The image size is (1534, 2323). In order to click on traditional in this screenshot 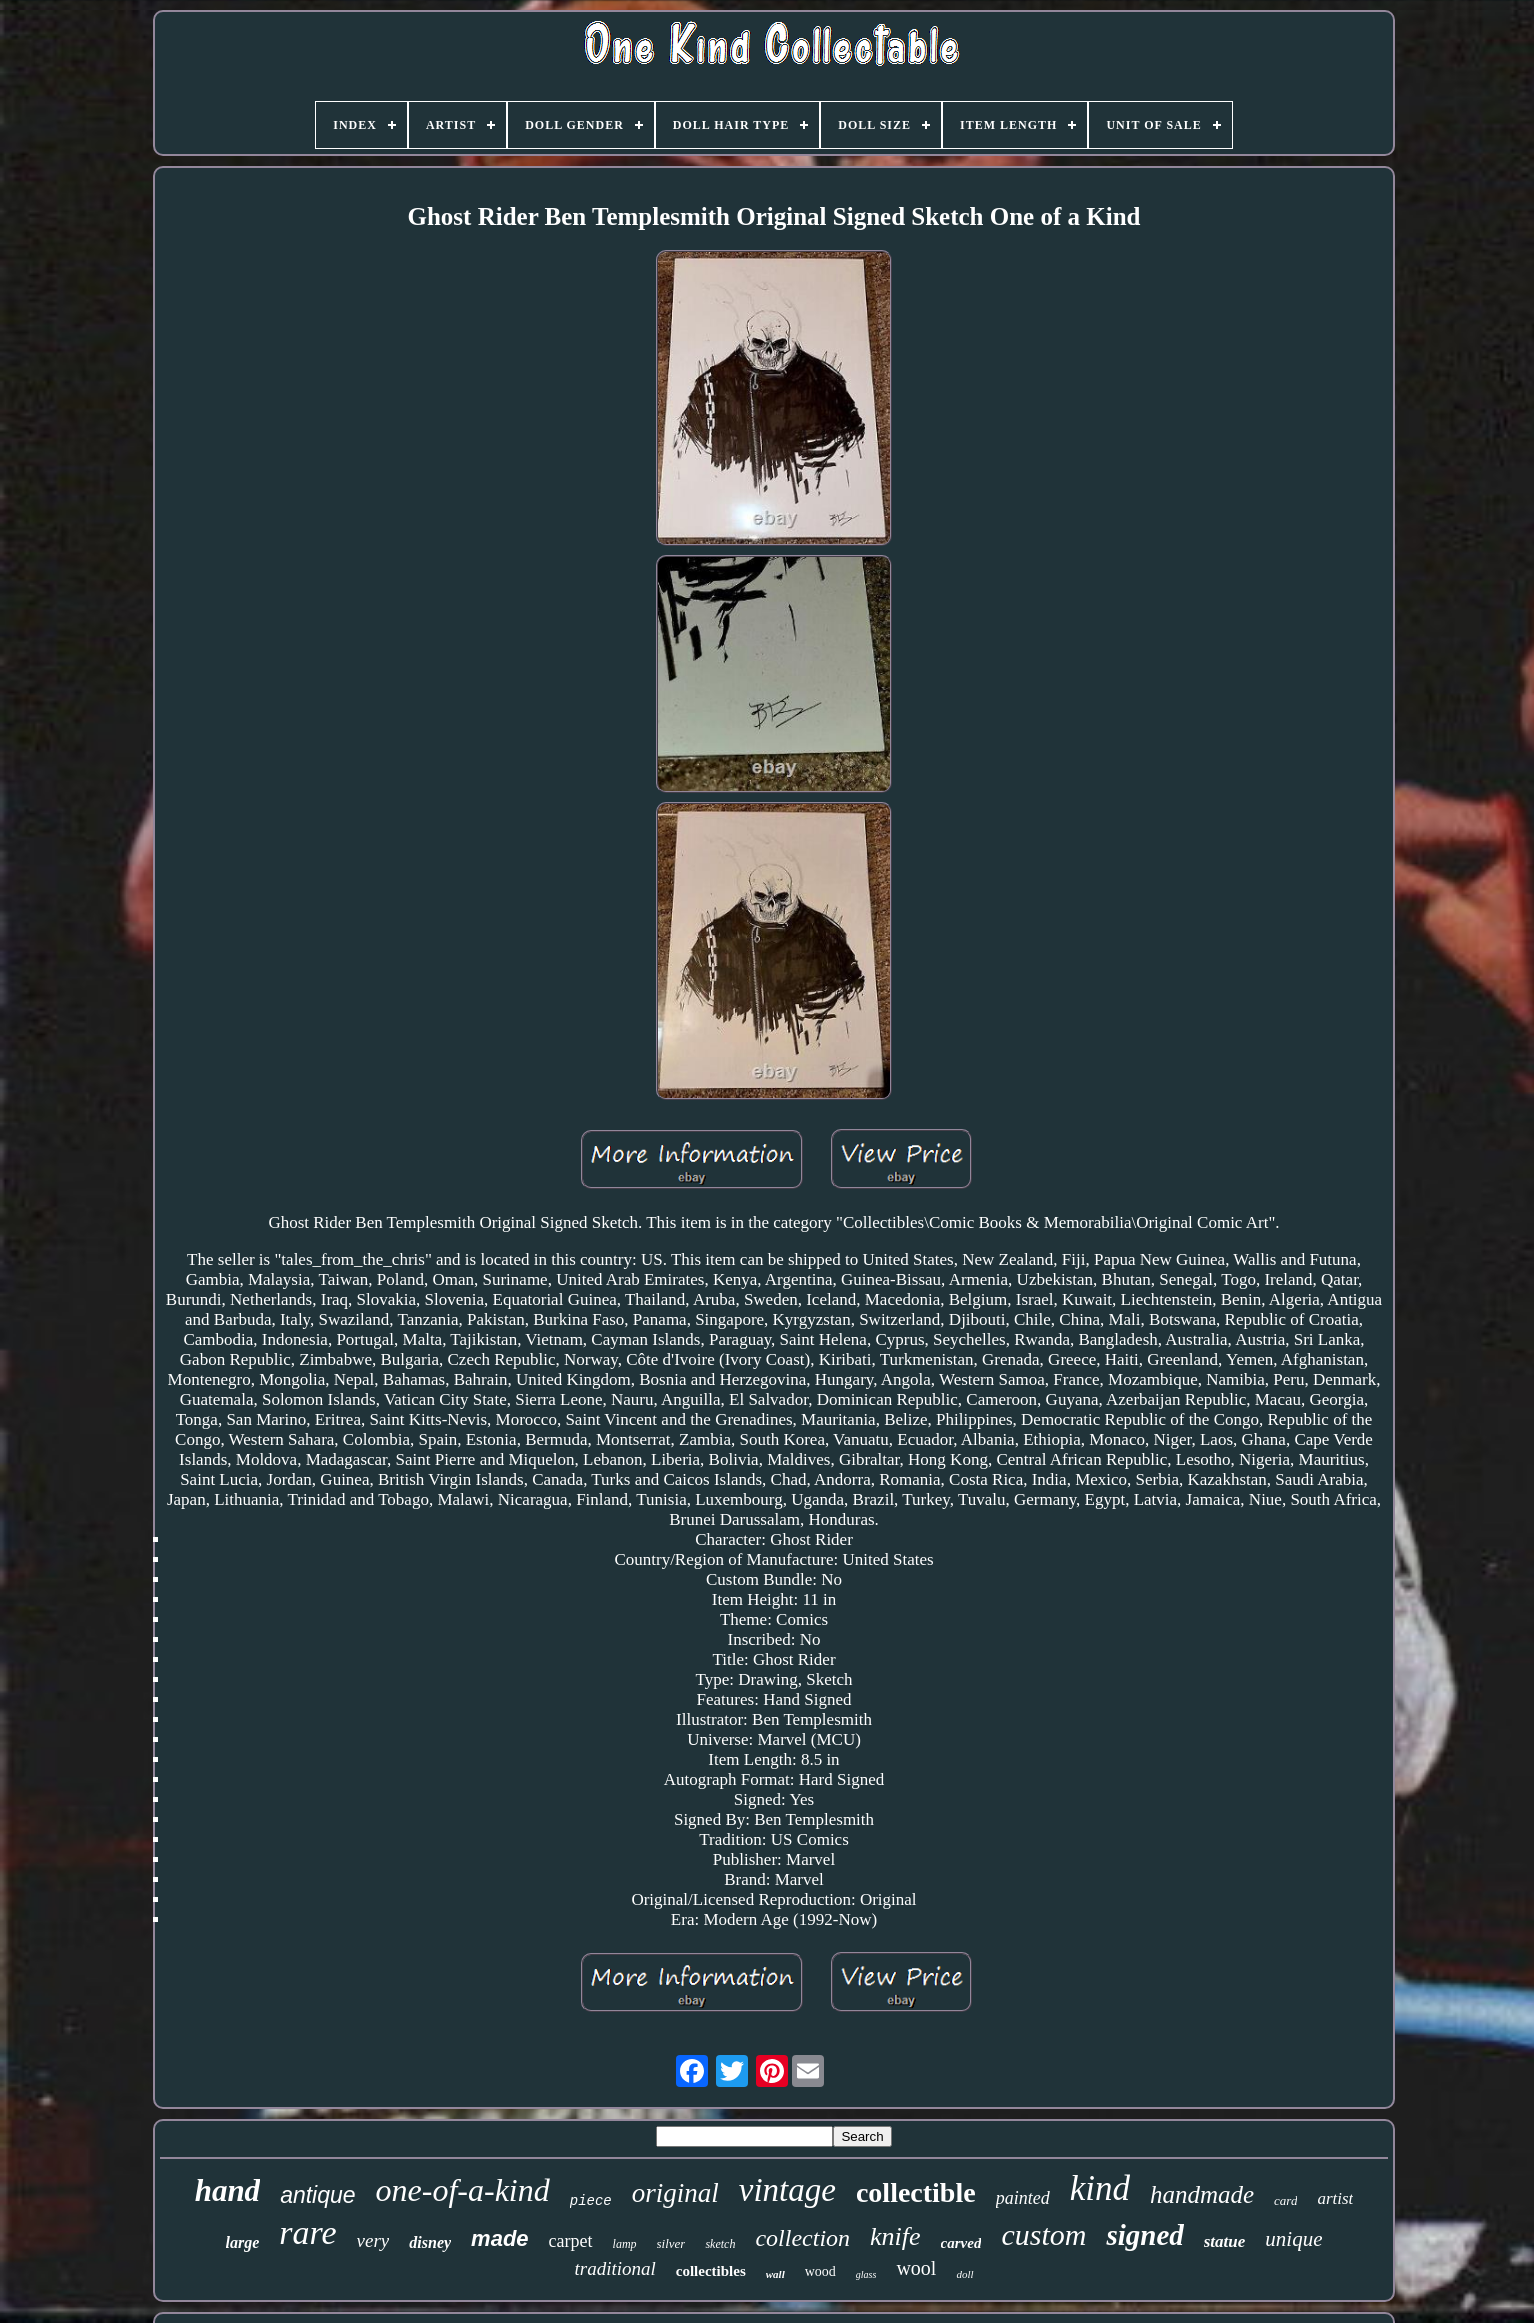, I will do `click(614, 2268)`.